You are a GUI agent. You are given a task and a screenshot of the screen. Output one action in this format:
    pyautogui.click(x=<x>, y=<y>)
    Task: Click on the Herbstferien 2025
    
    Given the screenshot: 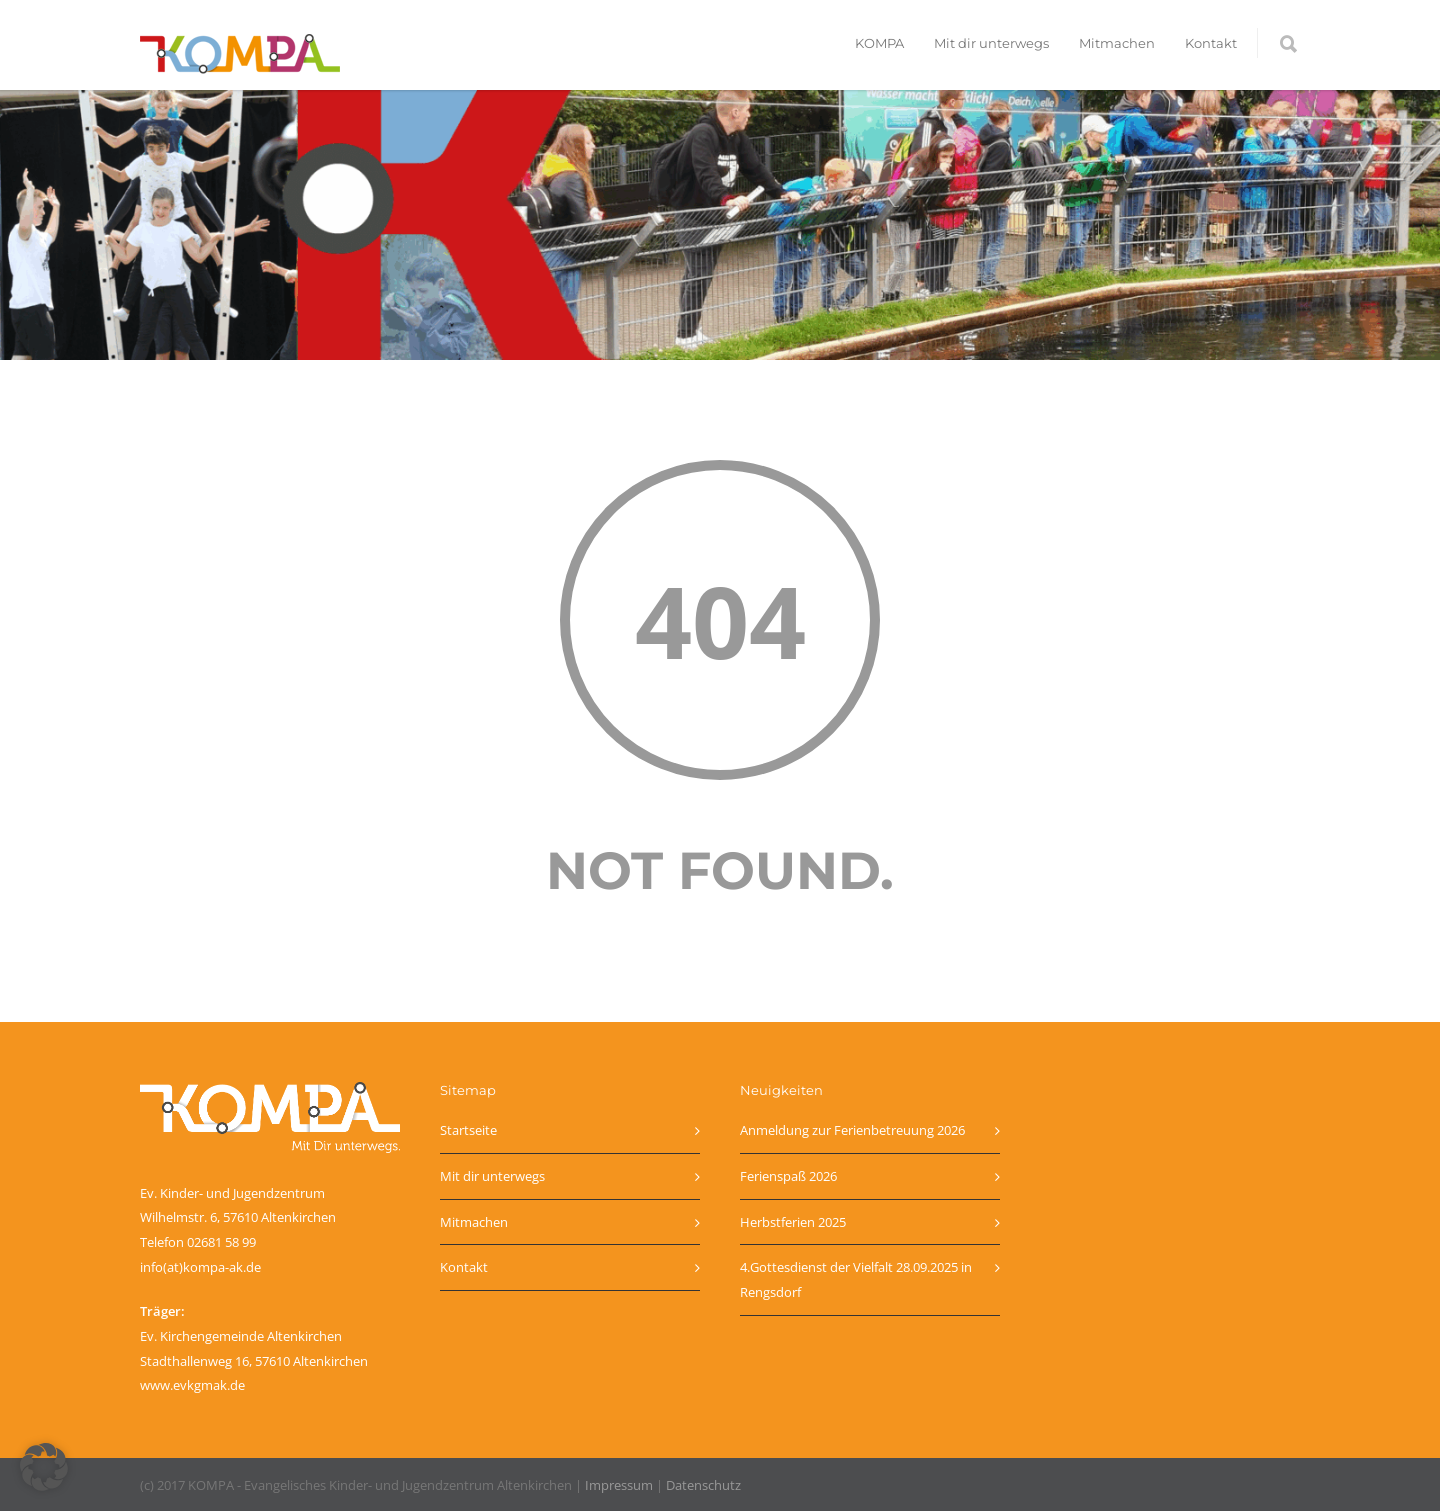 What is the action you would take?
    pyautogui.click(x=793, y=1222)
    